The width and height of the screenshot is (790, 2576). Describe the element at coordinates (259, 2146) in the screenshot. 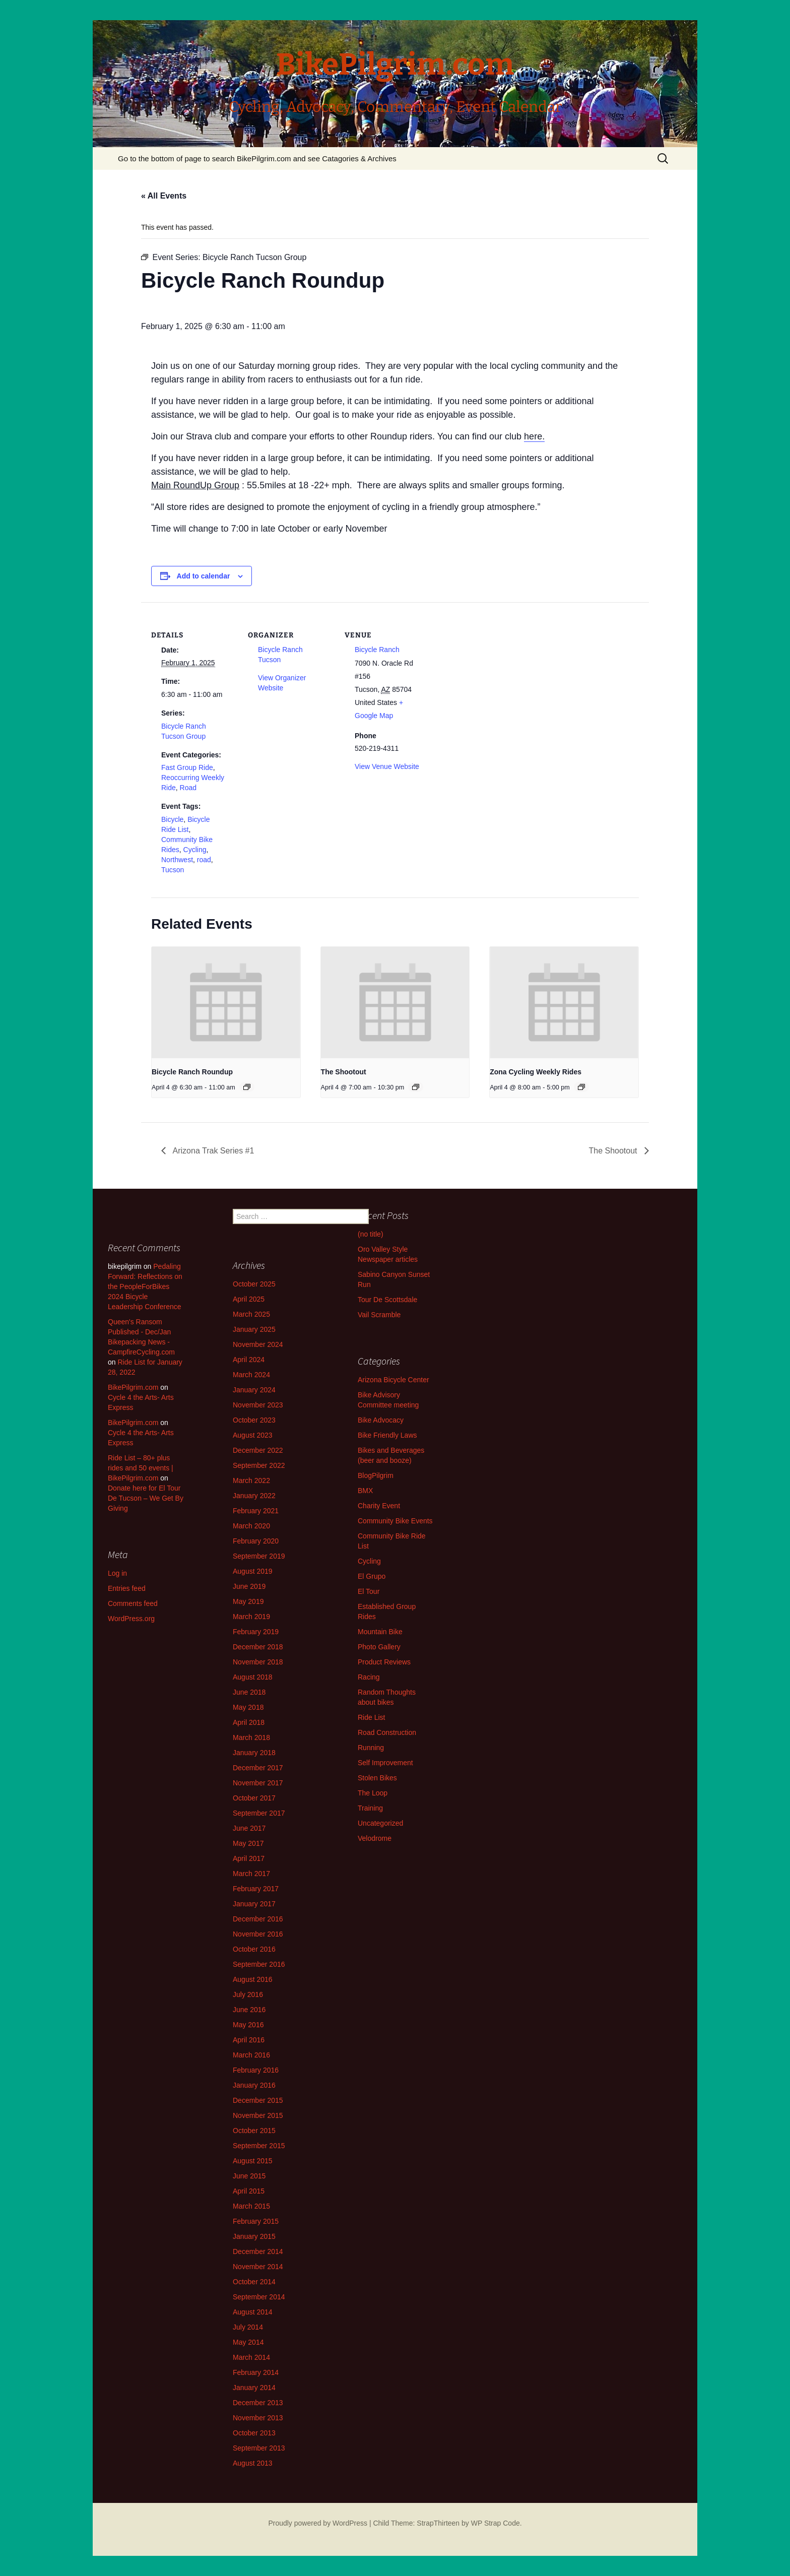

I see `September 2015` at that location.